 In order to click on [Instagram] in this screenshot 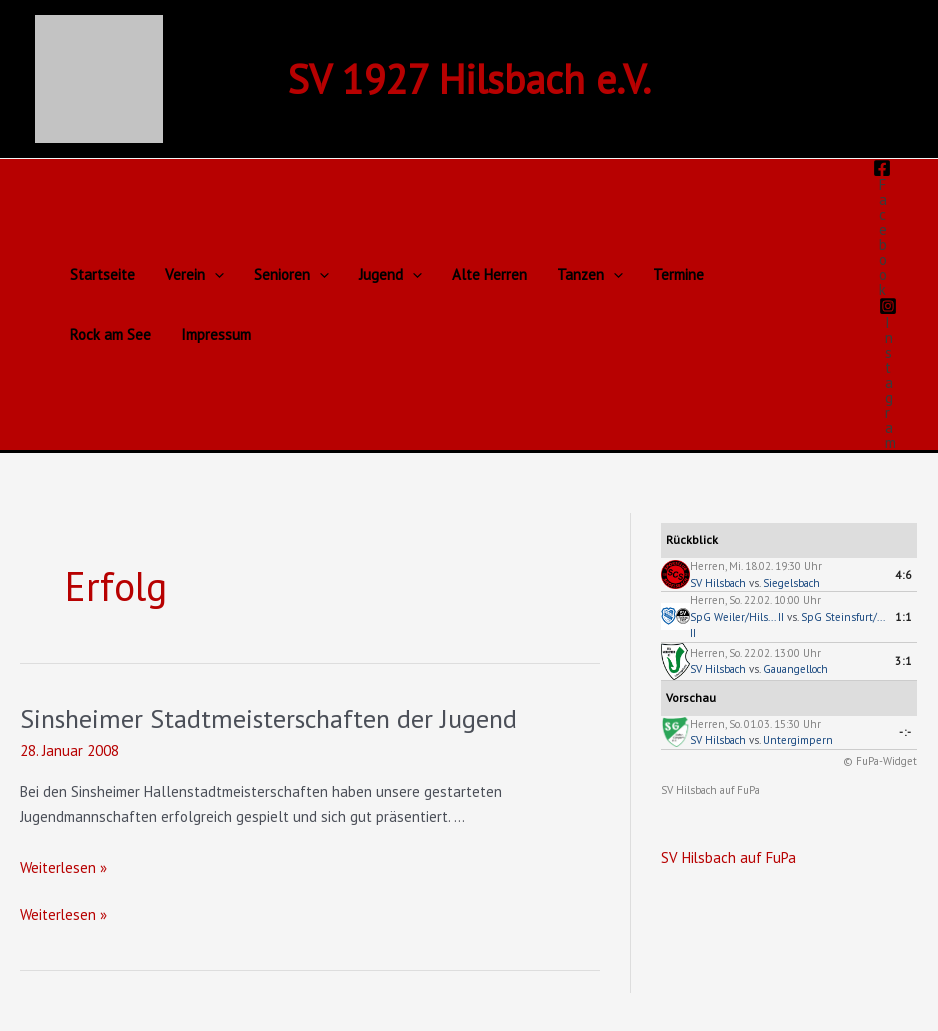, I will do `click(888, 373)`.